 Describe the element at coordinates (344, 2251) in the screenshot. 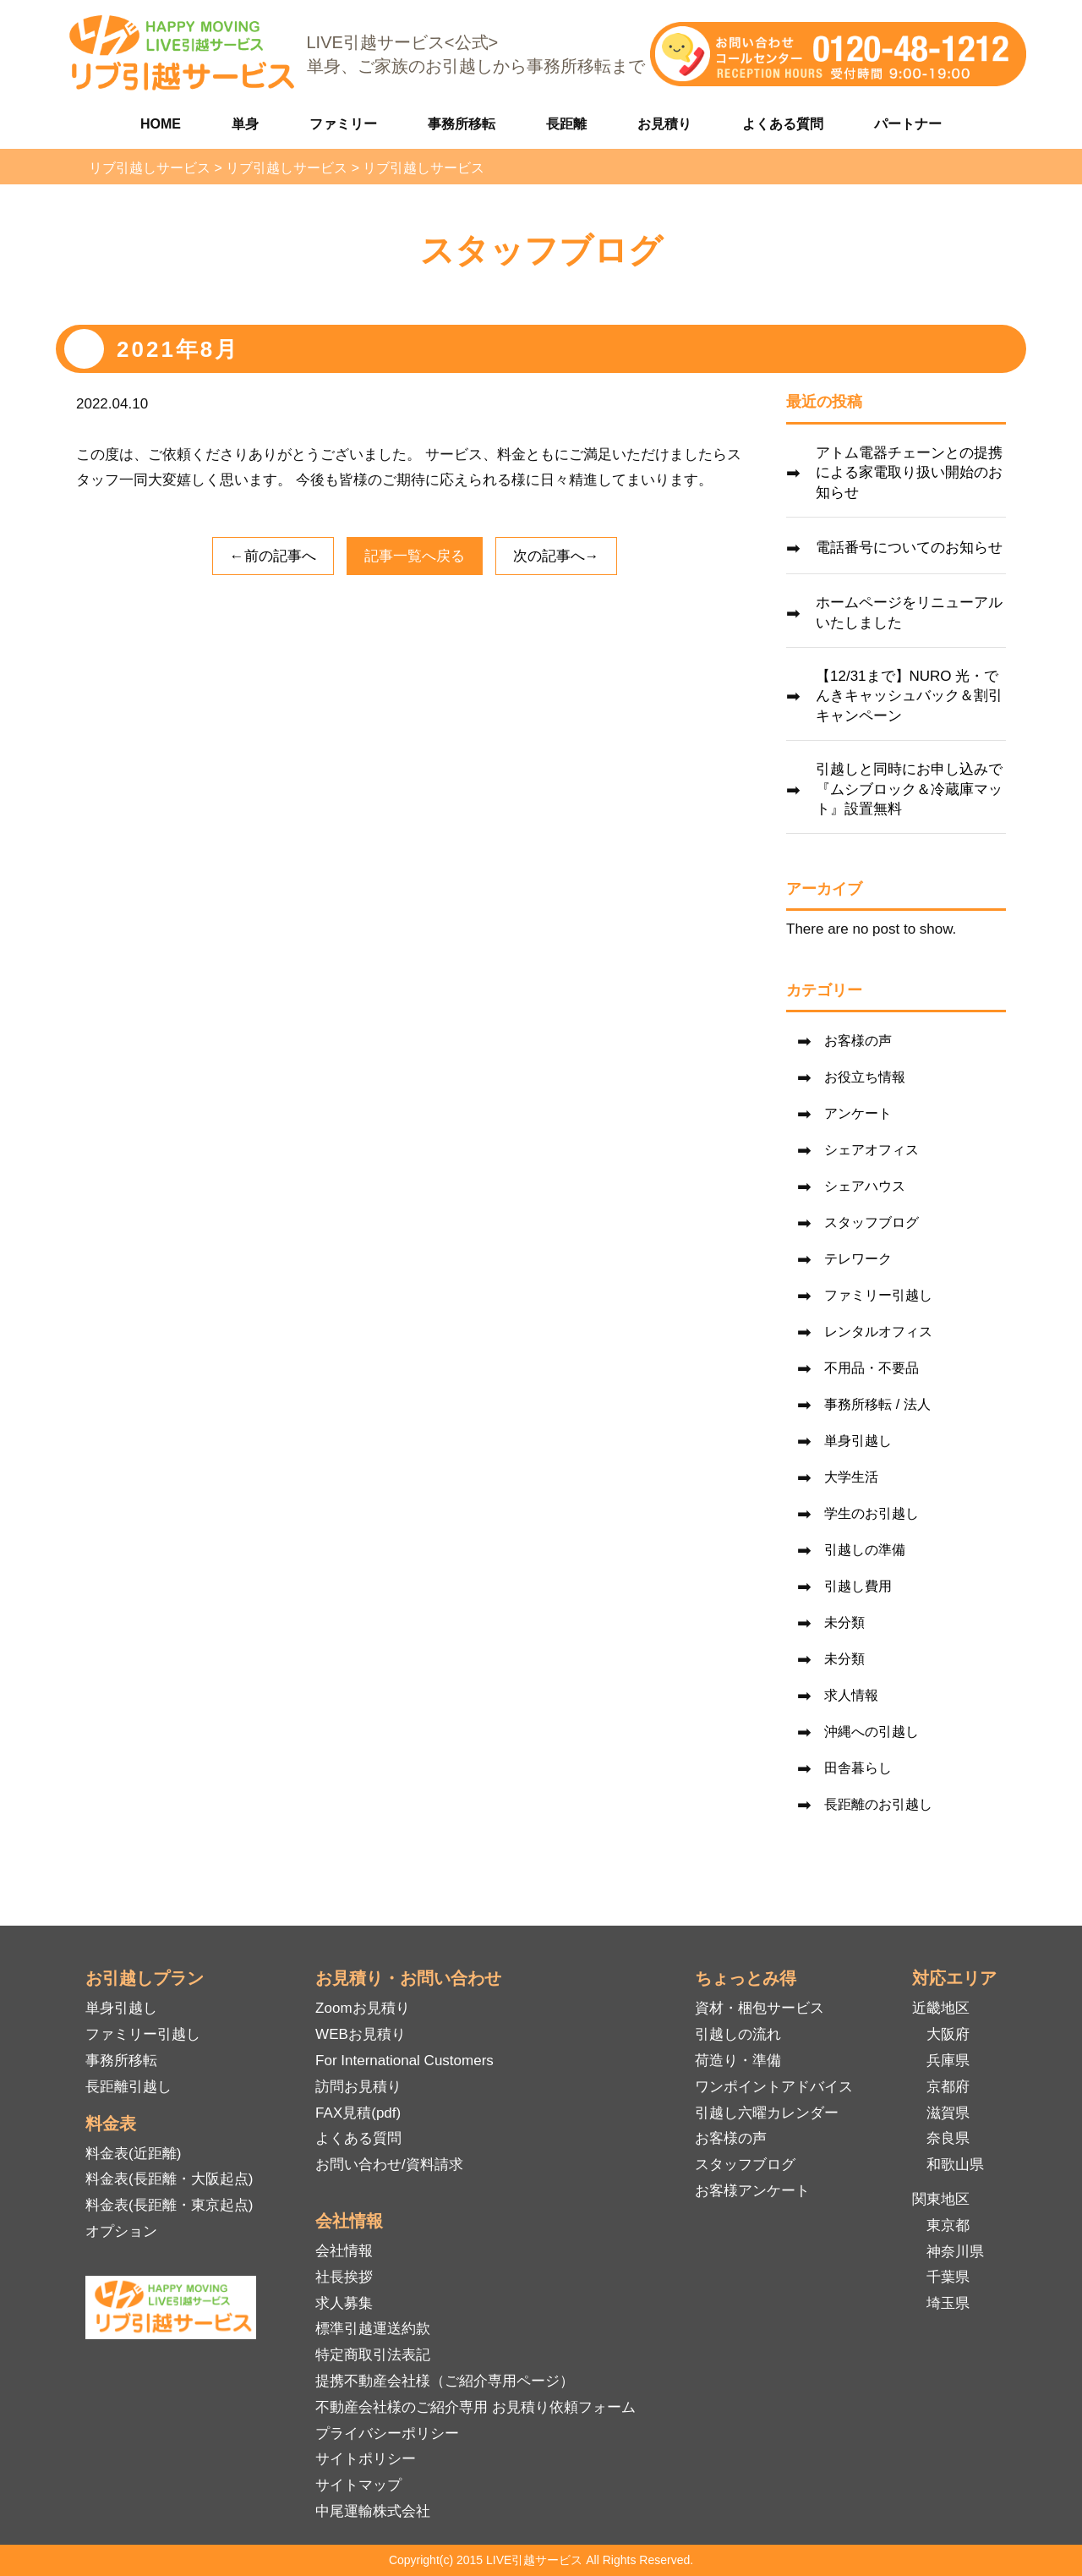

I see `会社情報` at that location.